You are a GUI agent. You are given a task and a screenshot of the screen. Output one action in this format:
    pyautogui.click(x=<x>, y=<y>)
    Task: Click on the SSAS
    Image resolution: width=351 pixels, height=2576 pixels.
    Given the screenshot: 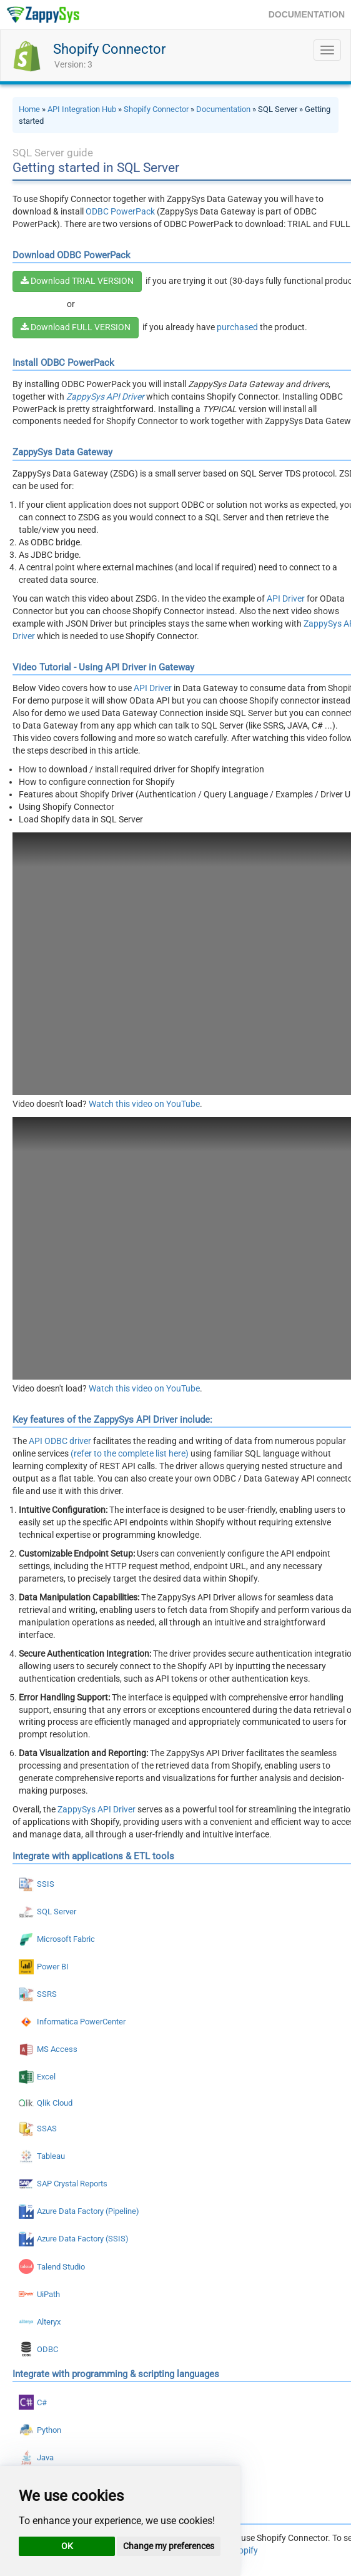 What is the action you would take?
    pyautogui.click(x=47, y=2128)
    